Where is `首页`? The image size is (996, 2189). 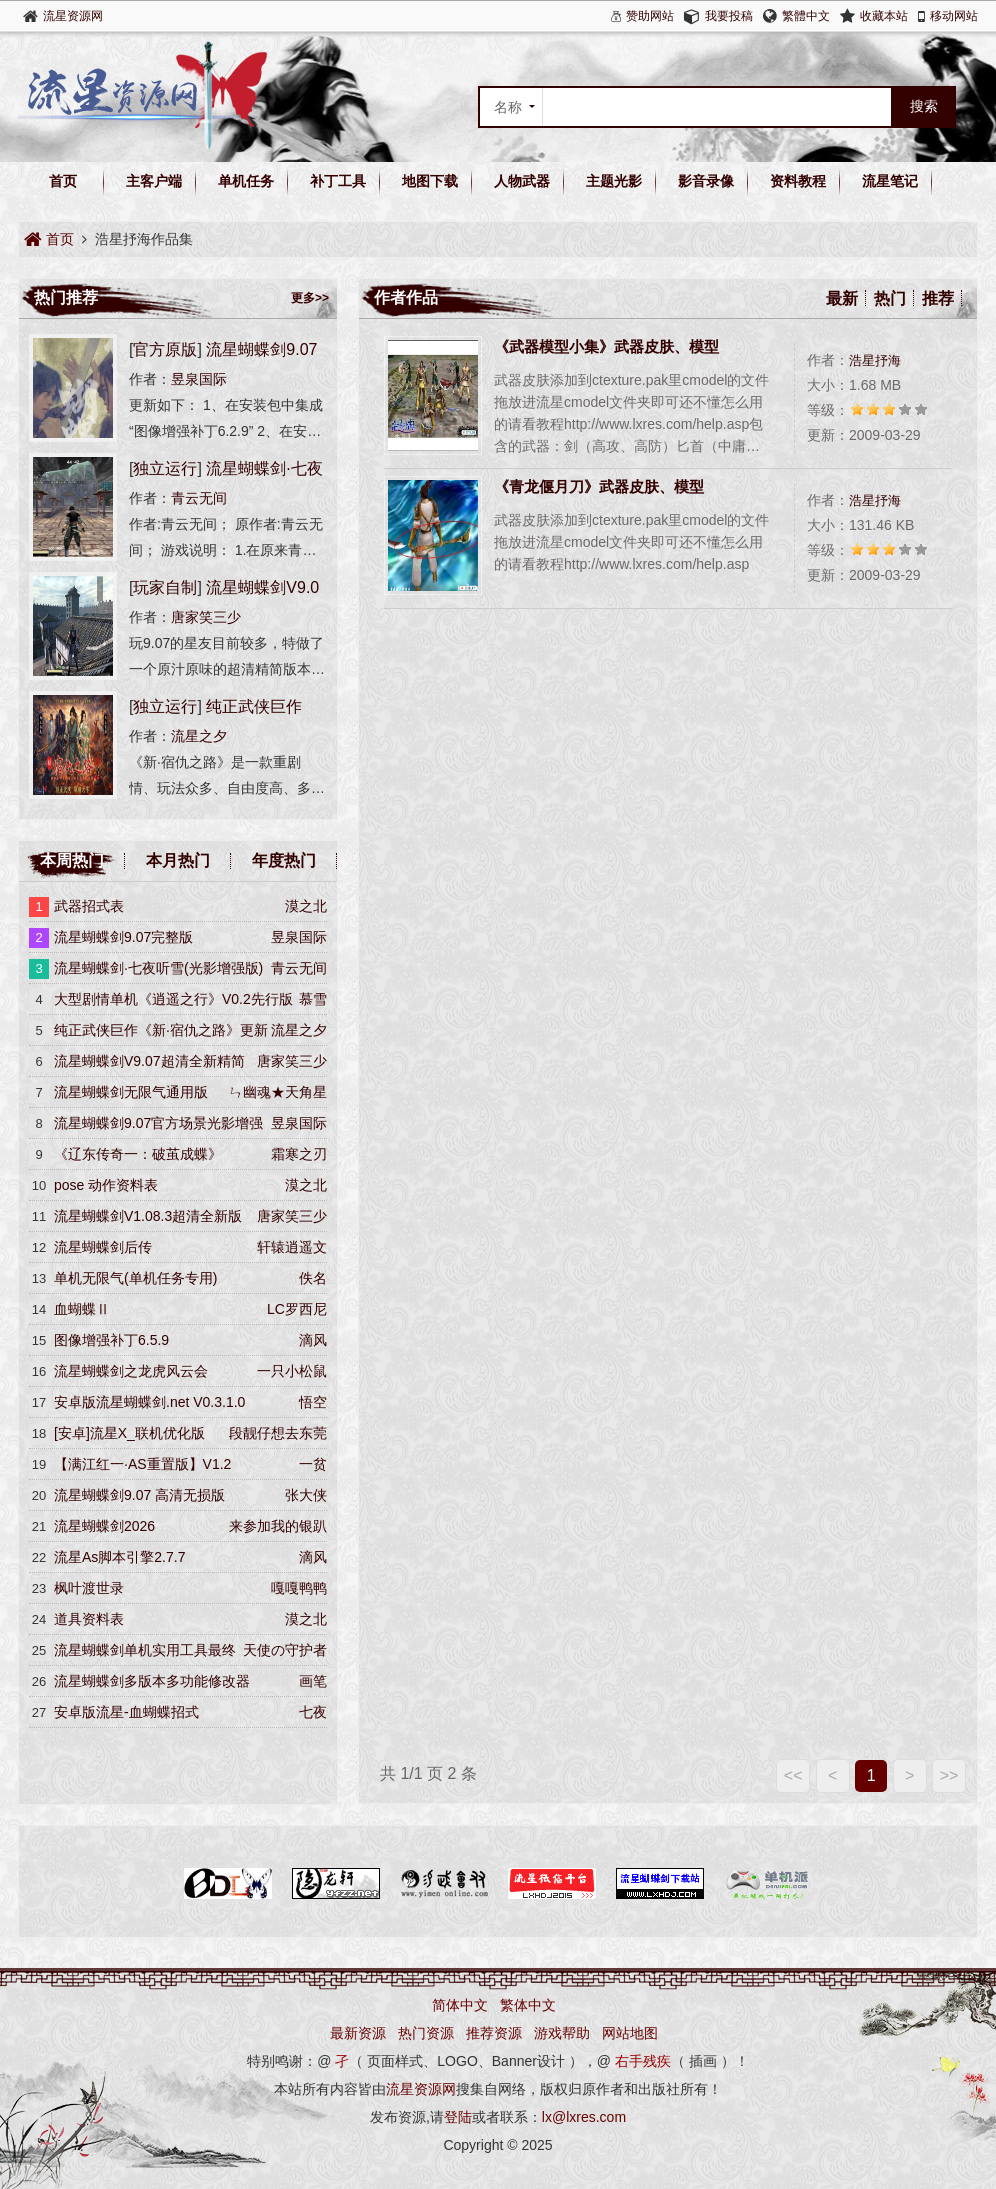
首页 is located at coordinates (63, 181).